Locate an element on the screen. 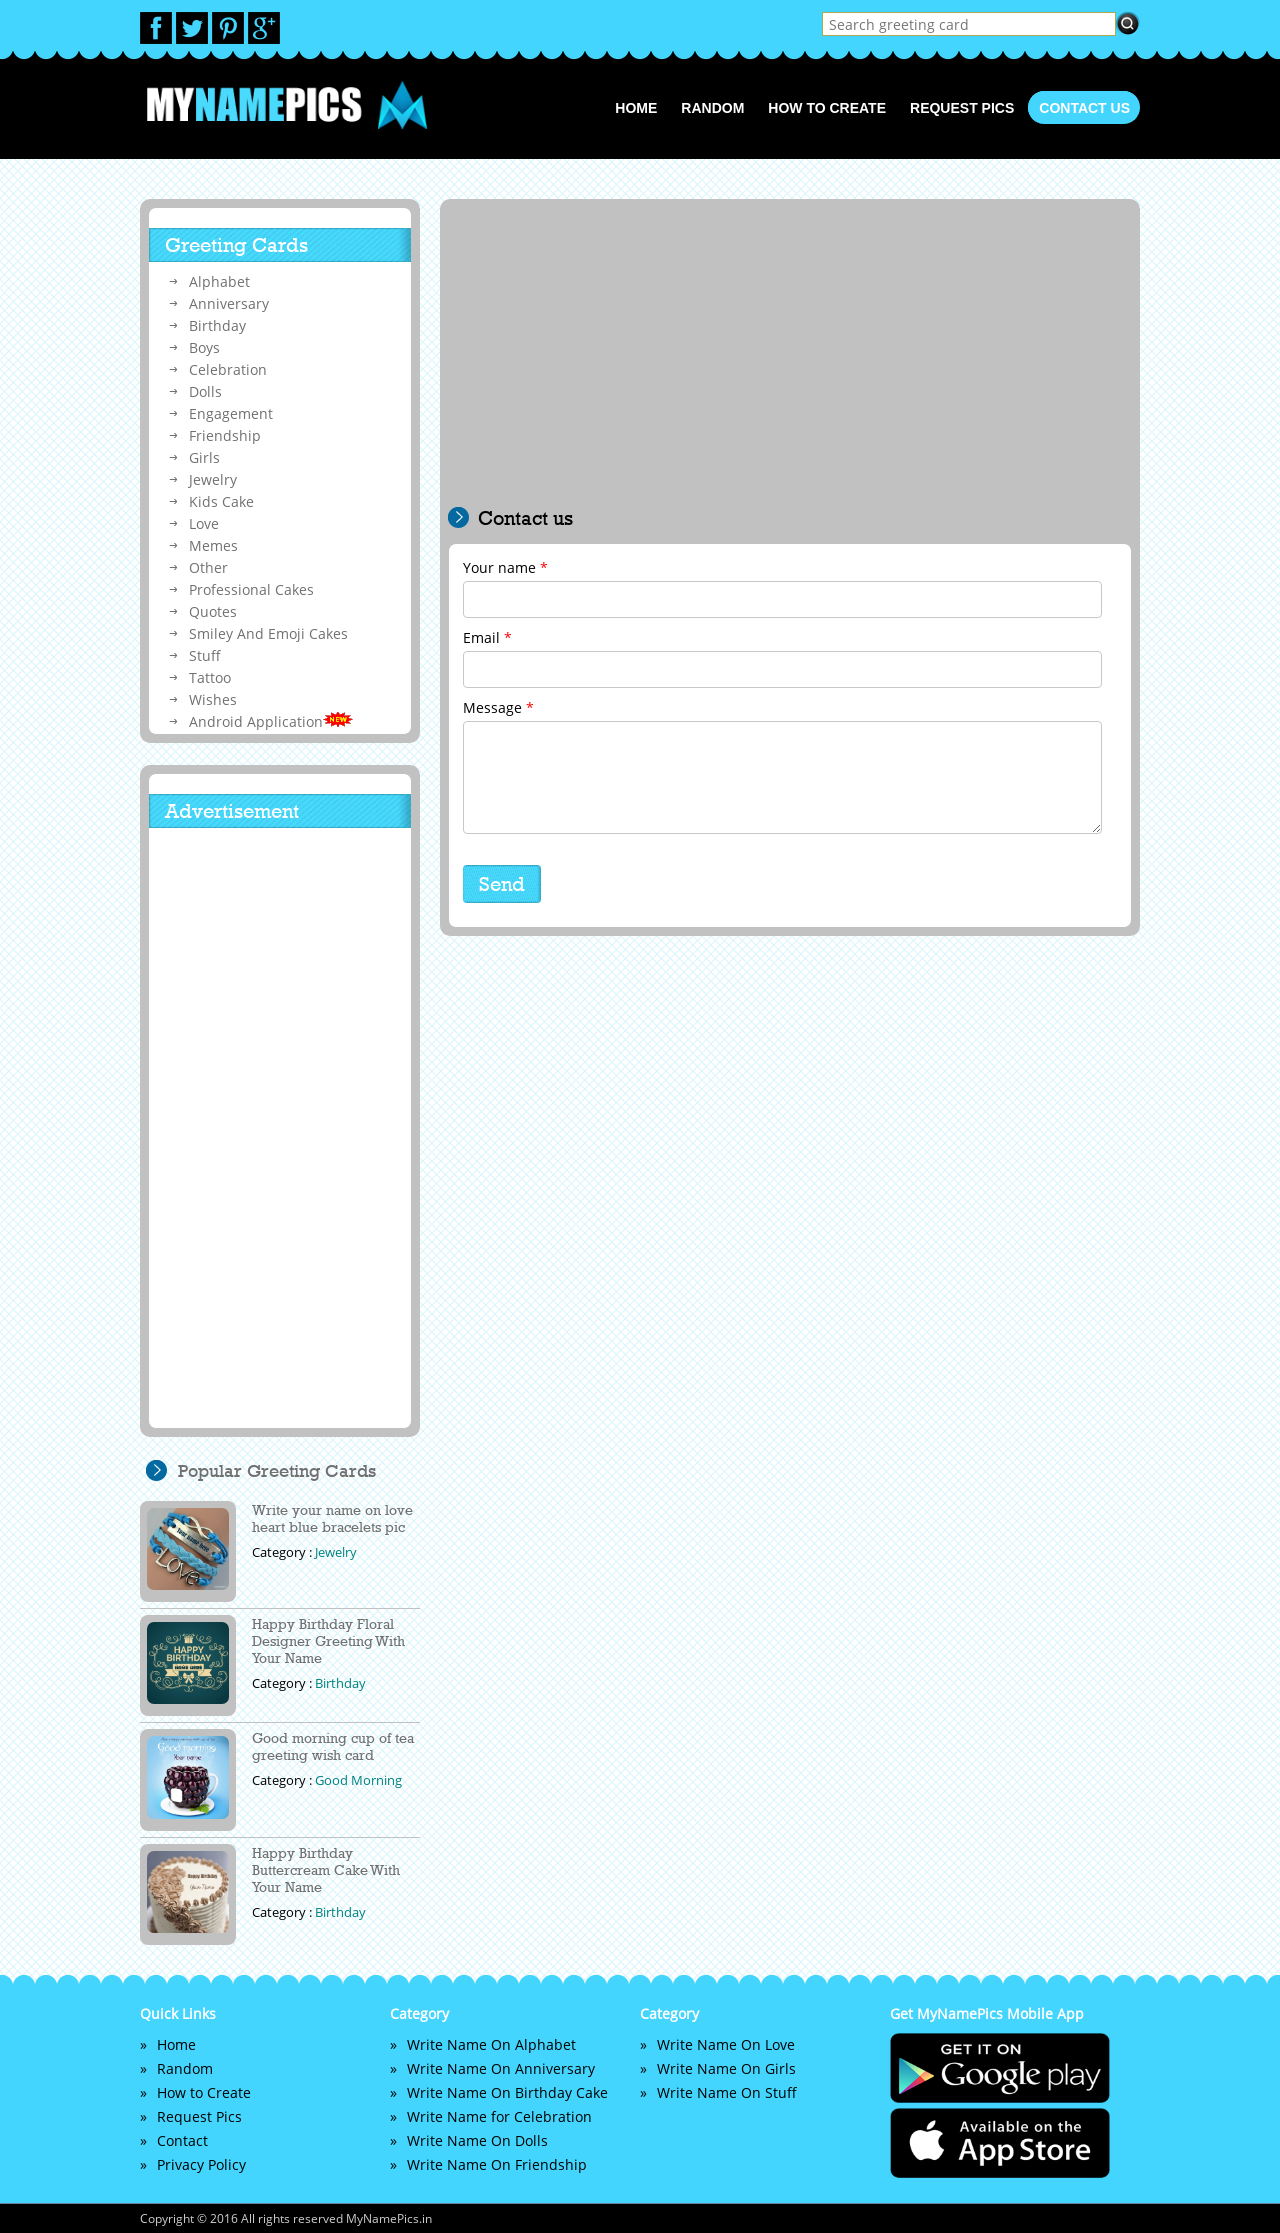 The image size is (1280, 2233). Quotes is located at coordinates (213, 611).